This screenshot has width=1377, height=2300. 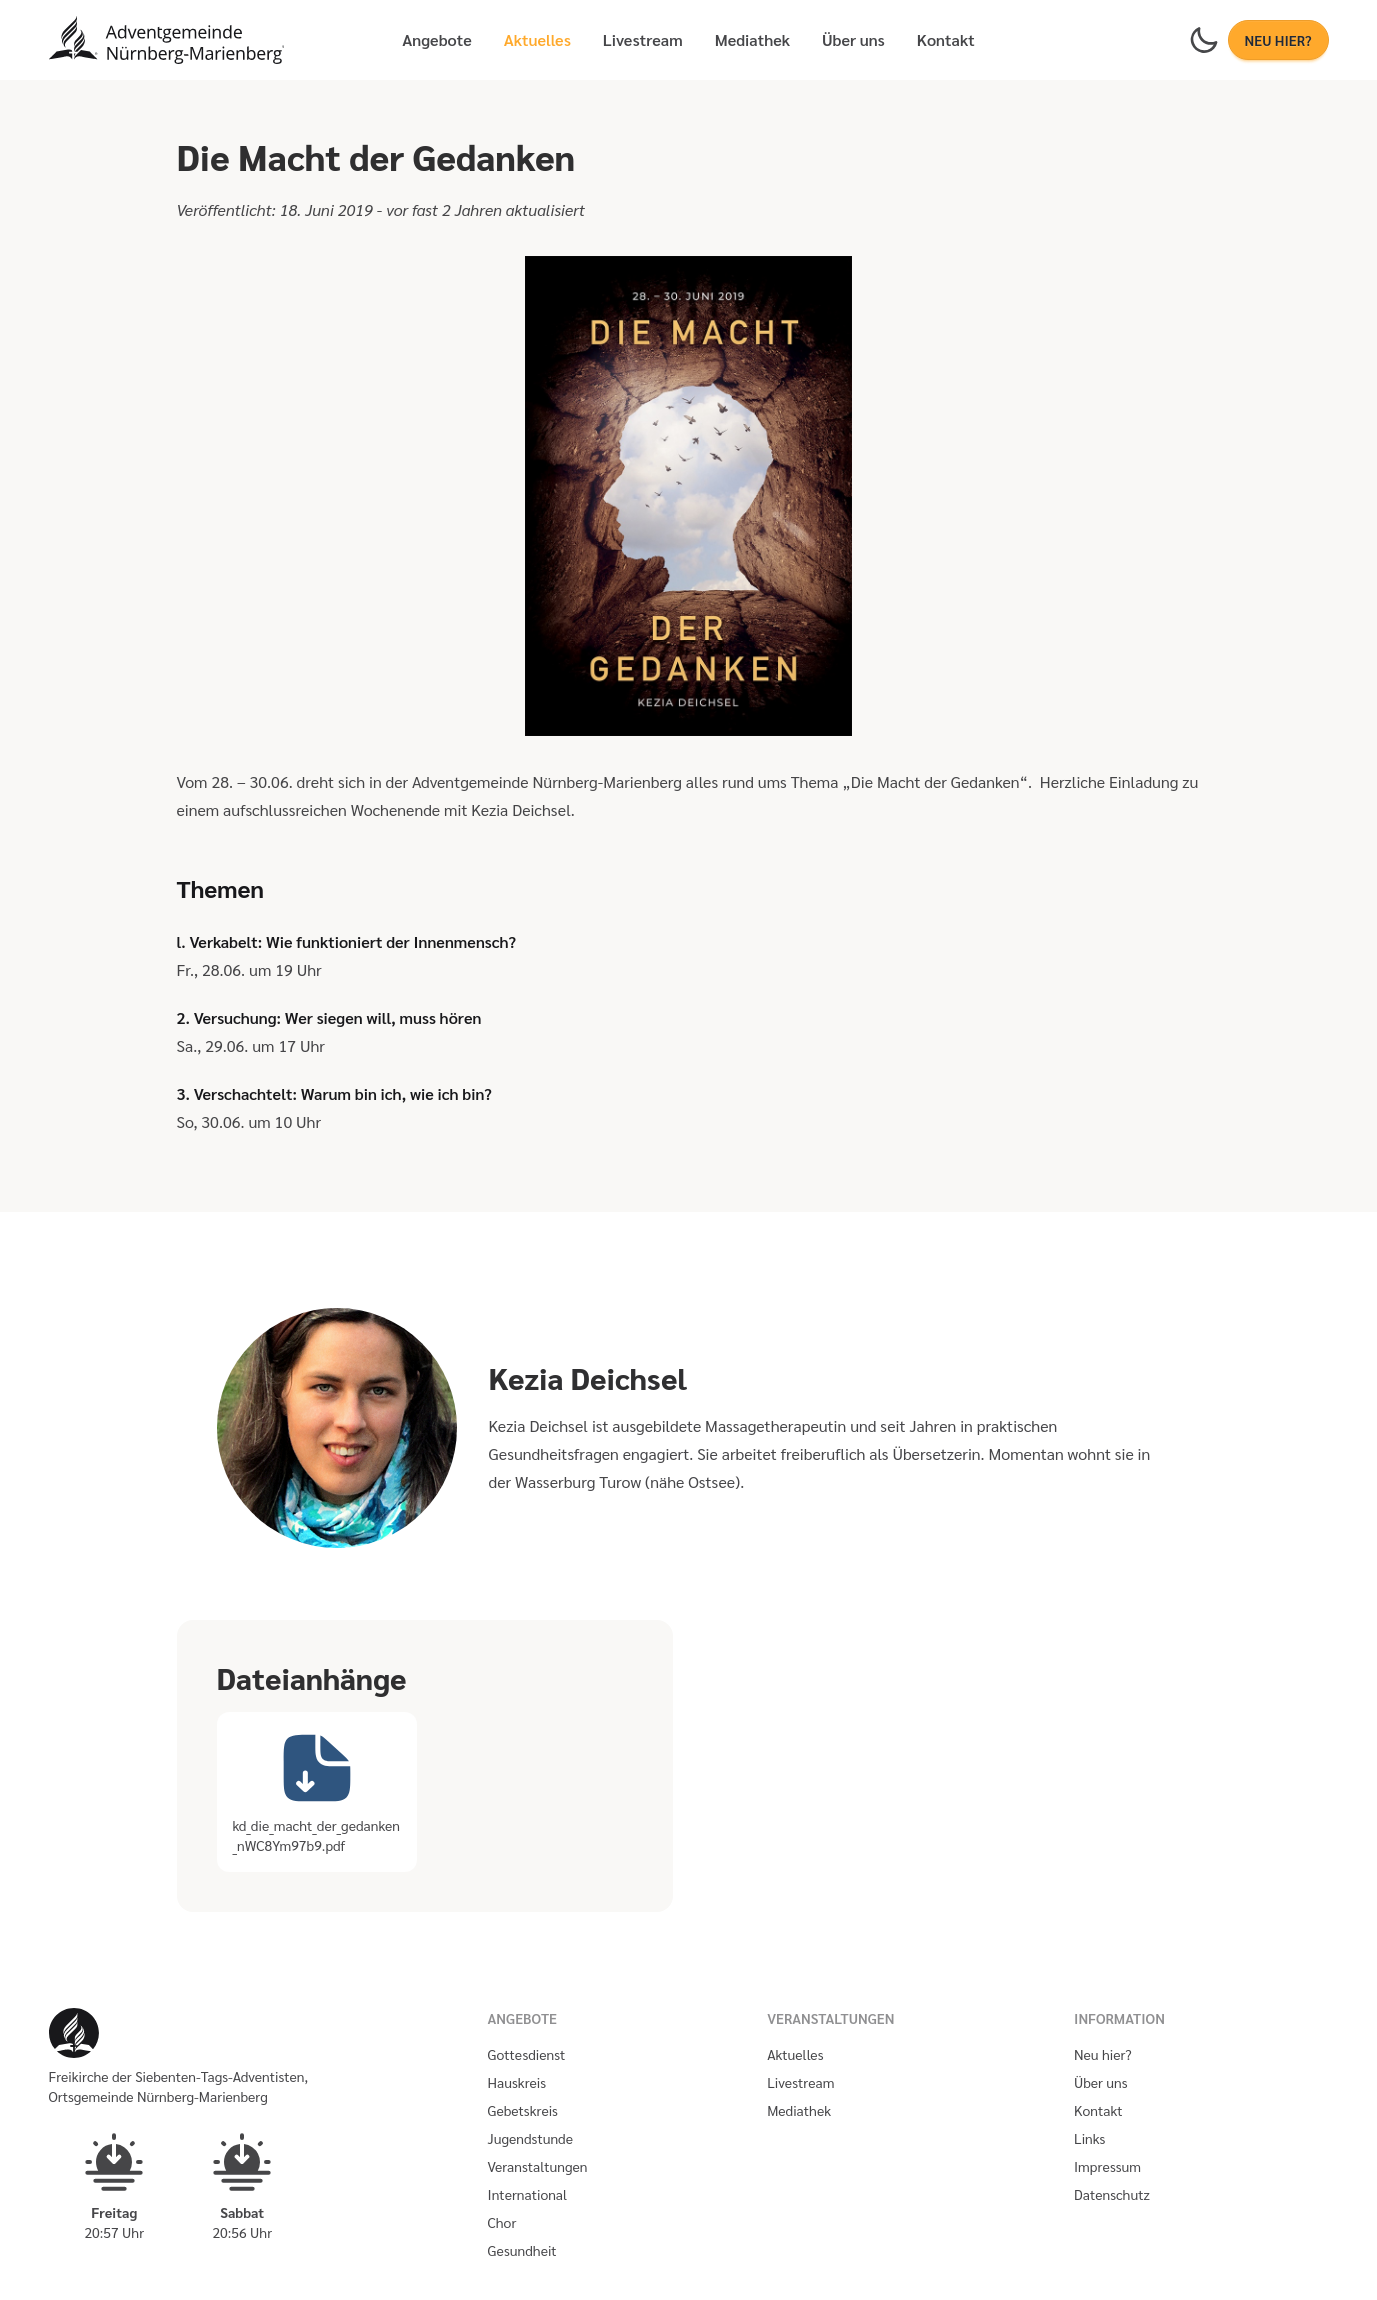 I want to click on Datenschutz, so click(x=1112, y=2194).